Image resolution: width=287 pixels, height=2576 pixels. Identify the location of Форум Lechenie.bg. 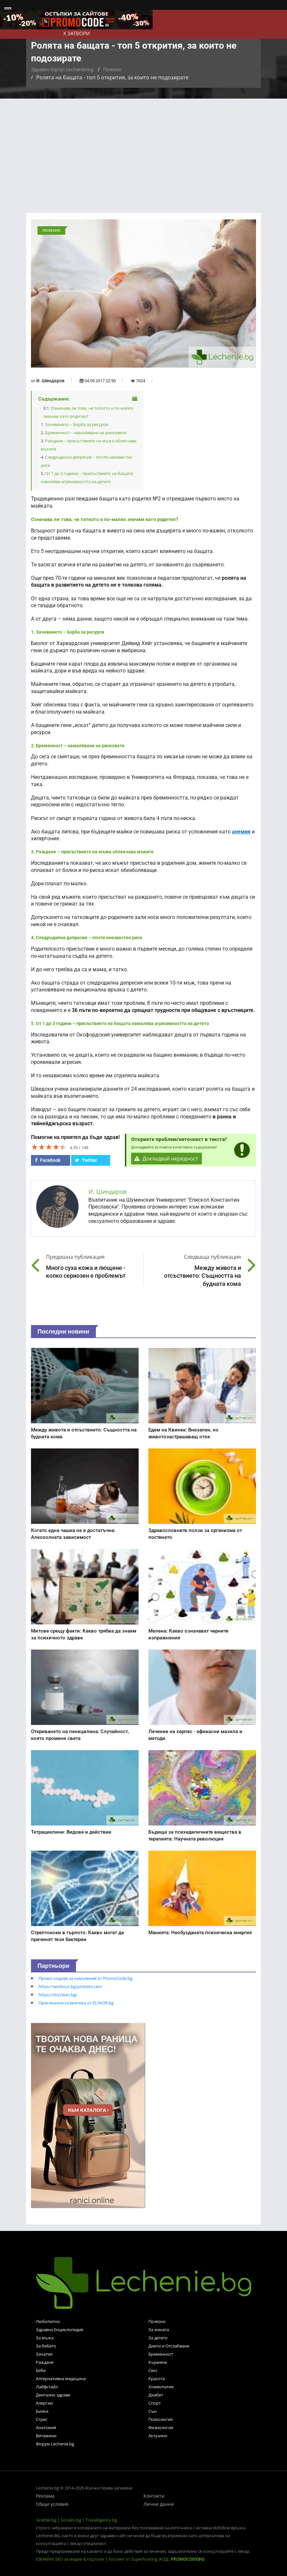
(55, 2444).